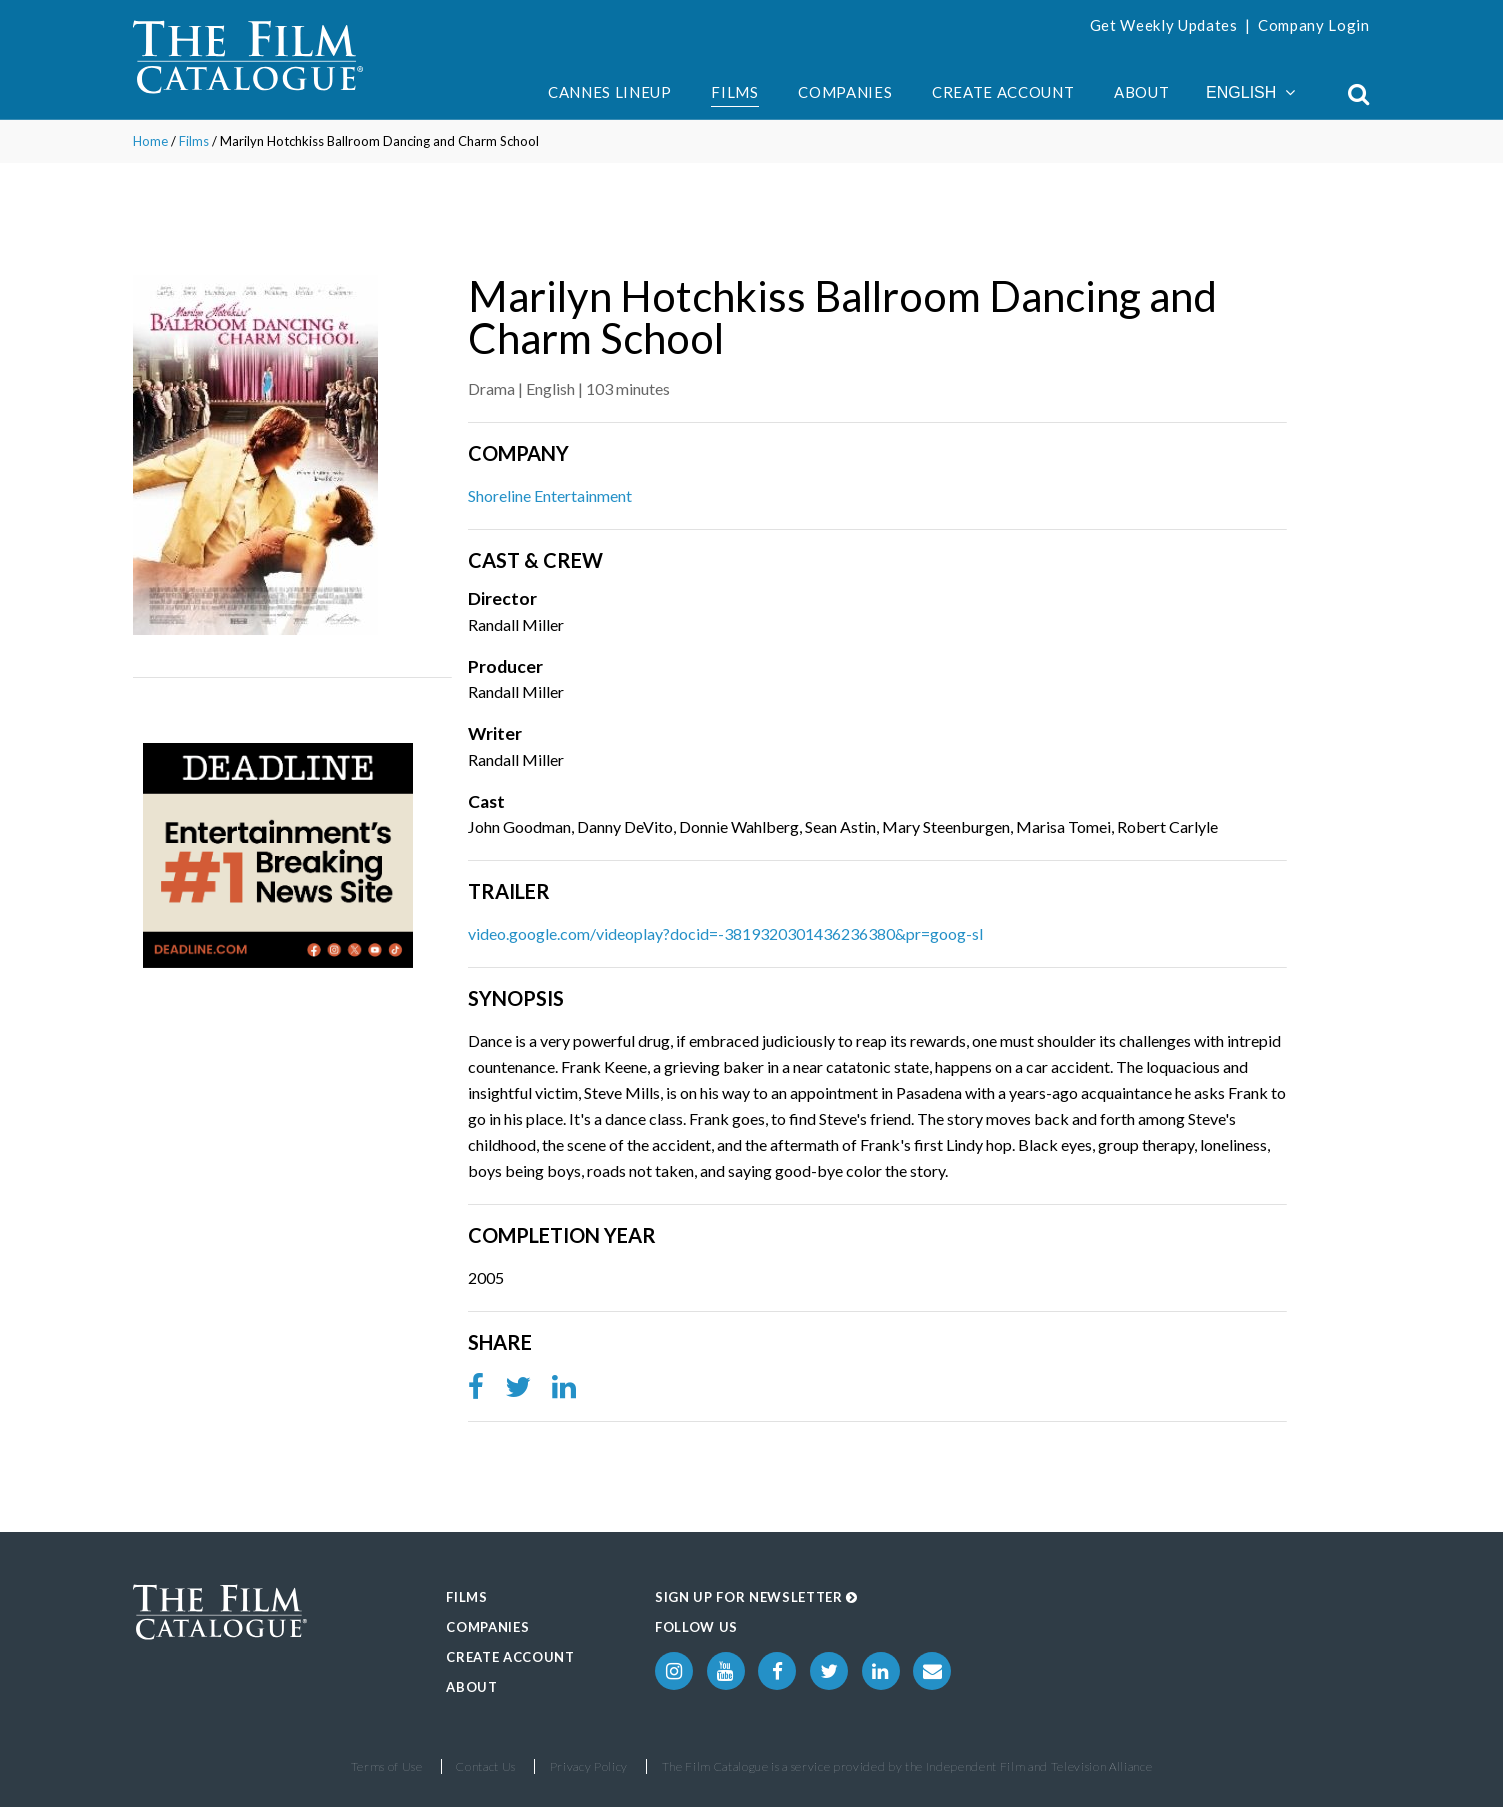 This screenshot has width=1503, height=1807. Describe the element at coordinates (1039, 1766) in the screenshot. I see `Independent Film and Television Alliance` at that location.